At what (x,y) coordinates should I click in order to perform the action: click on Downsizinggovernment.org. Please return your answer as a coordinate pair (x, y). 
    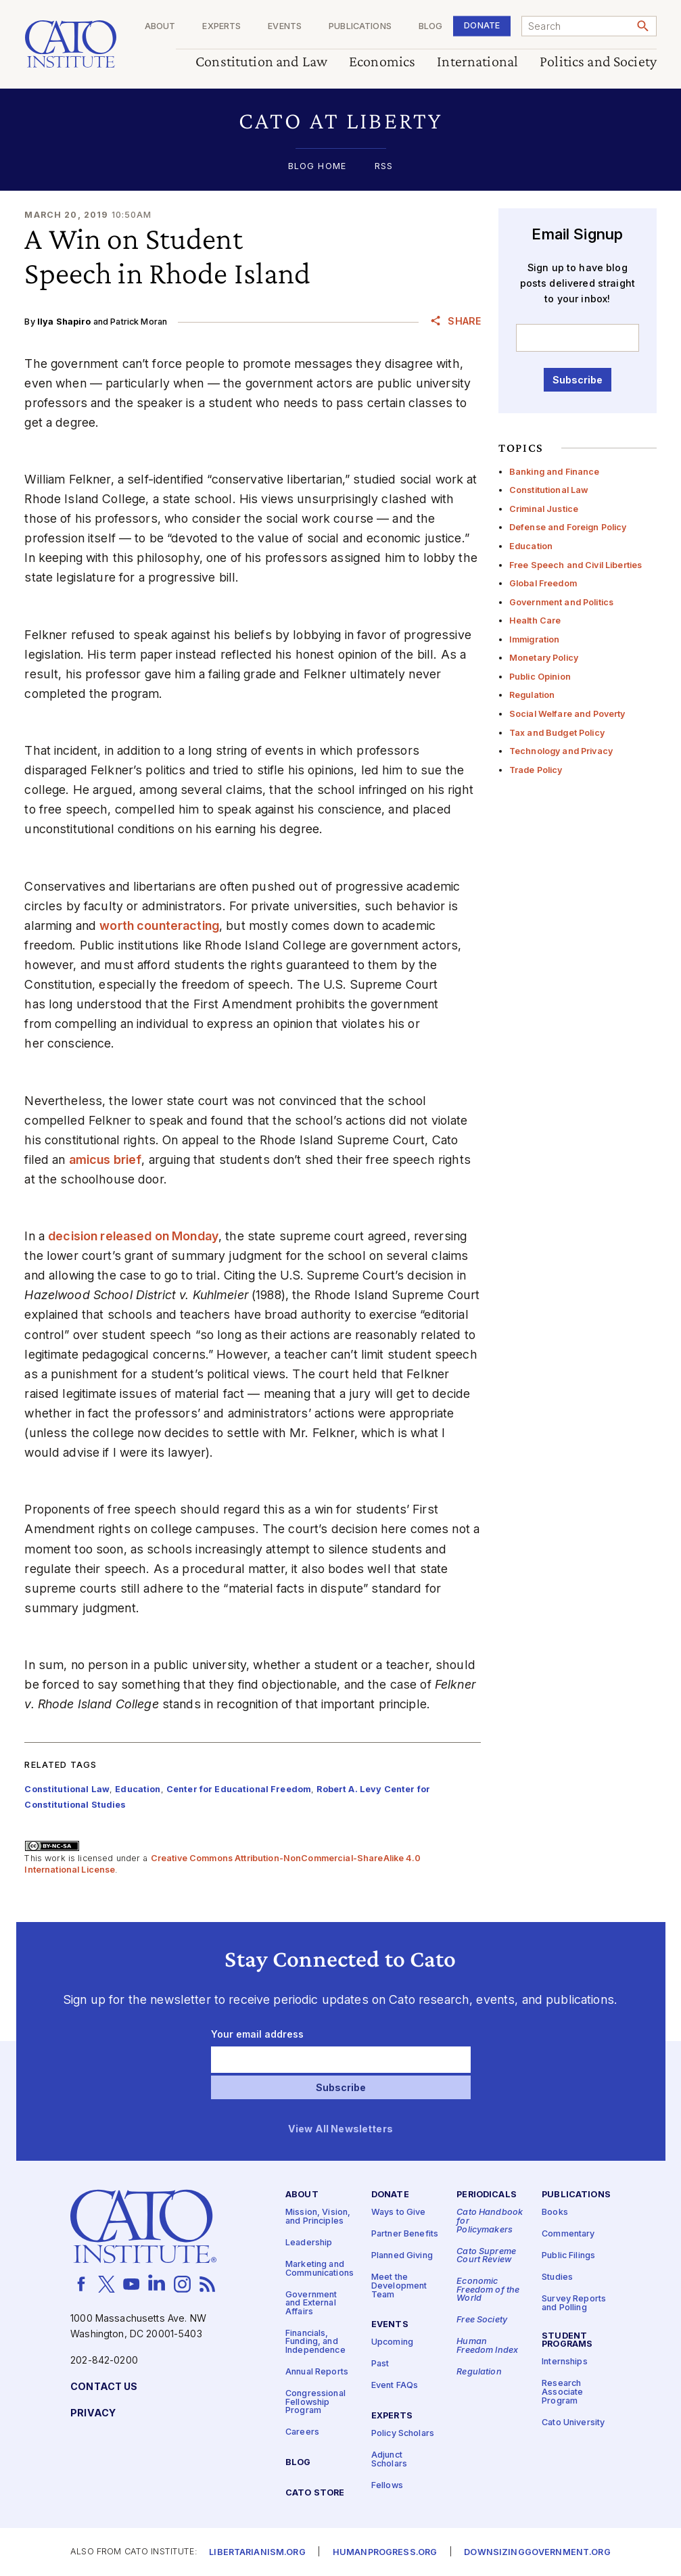
    Looking at the image, I should click on (537, 2552).